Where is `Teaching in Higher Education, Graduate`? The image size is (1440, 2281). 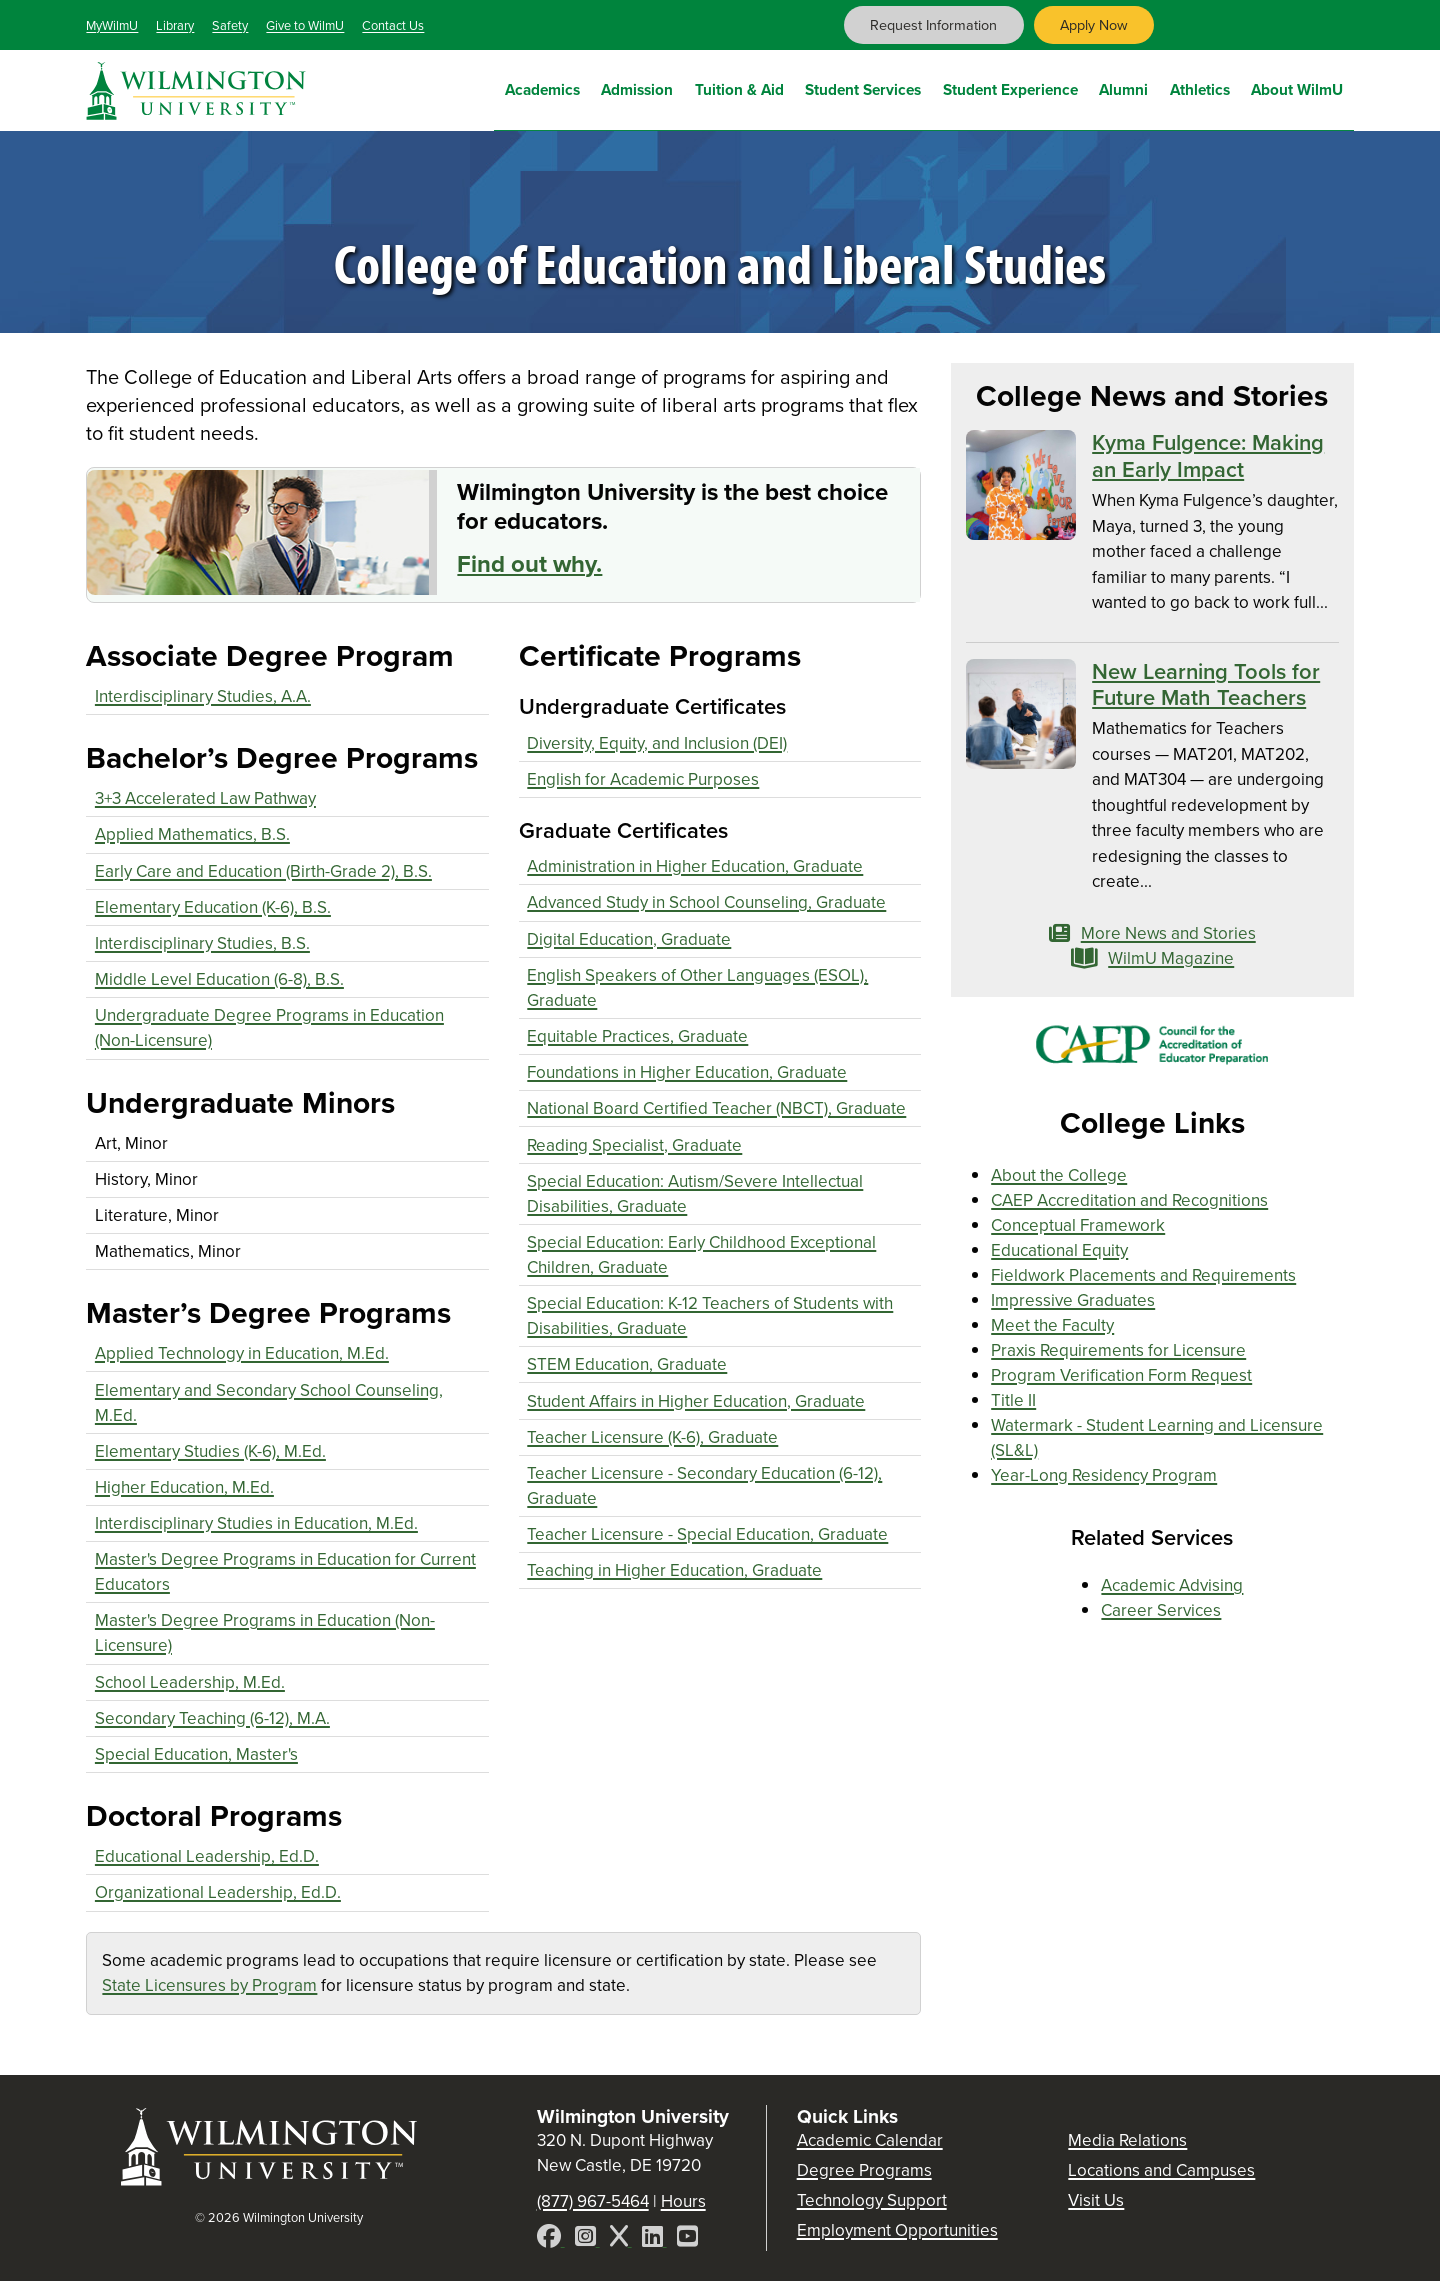 Teaching in Higher Education, Graduate is located at coordinates (674, 1570).